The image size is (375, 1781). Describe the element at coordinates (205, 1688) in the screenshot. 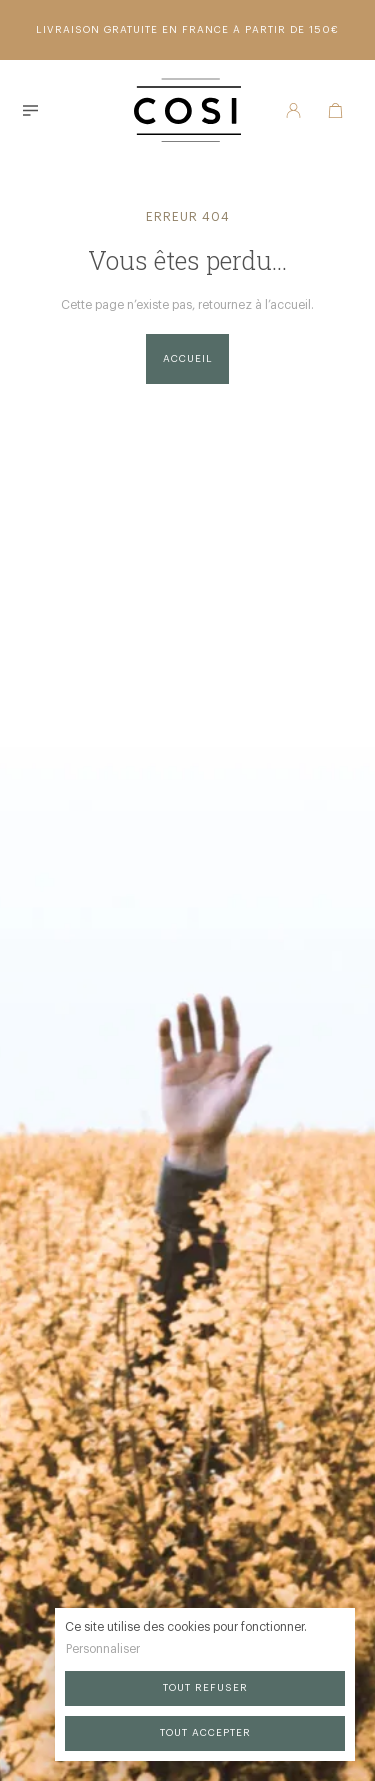

I see `Tout refuser` at that location.